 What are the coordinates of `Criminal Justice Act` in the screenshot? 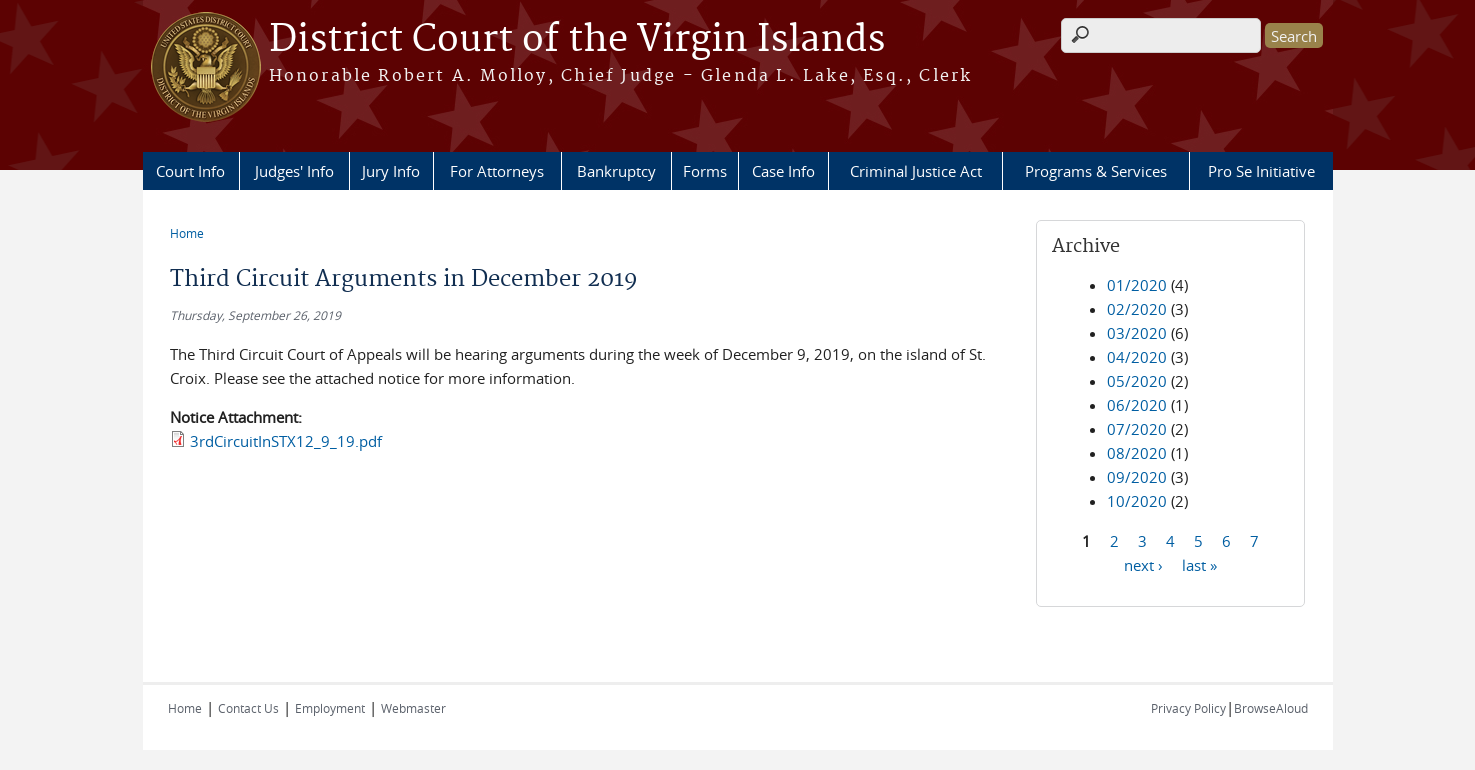 It's located at (916, 171).